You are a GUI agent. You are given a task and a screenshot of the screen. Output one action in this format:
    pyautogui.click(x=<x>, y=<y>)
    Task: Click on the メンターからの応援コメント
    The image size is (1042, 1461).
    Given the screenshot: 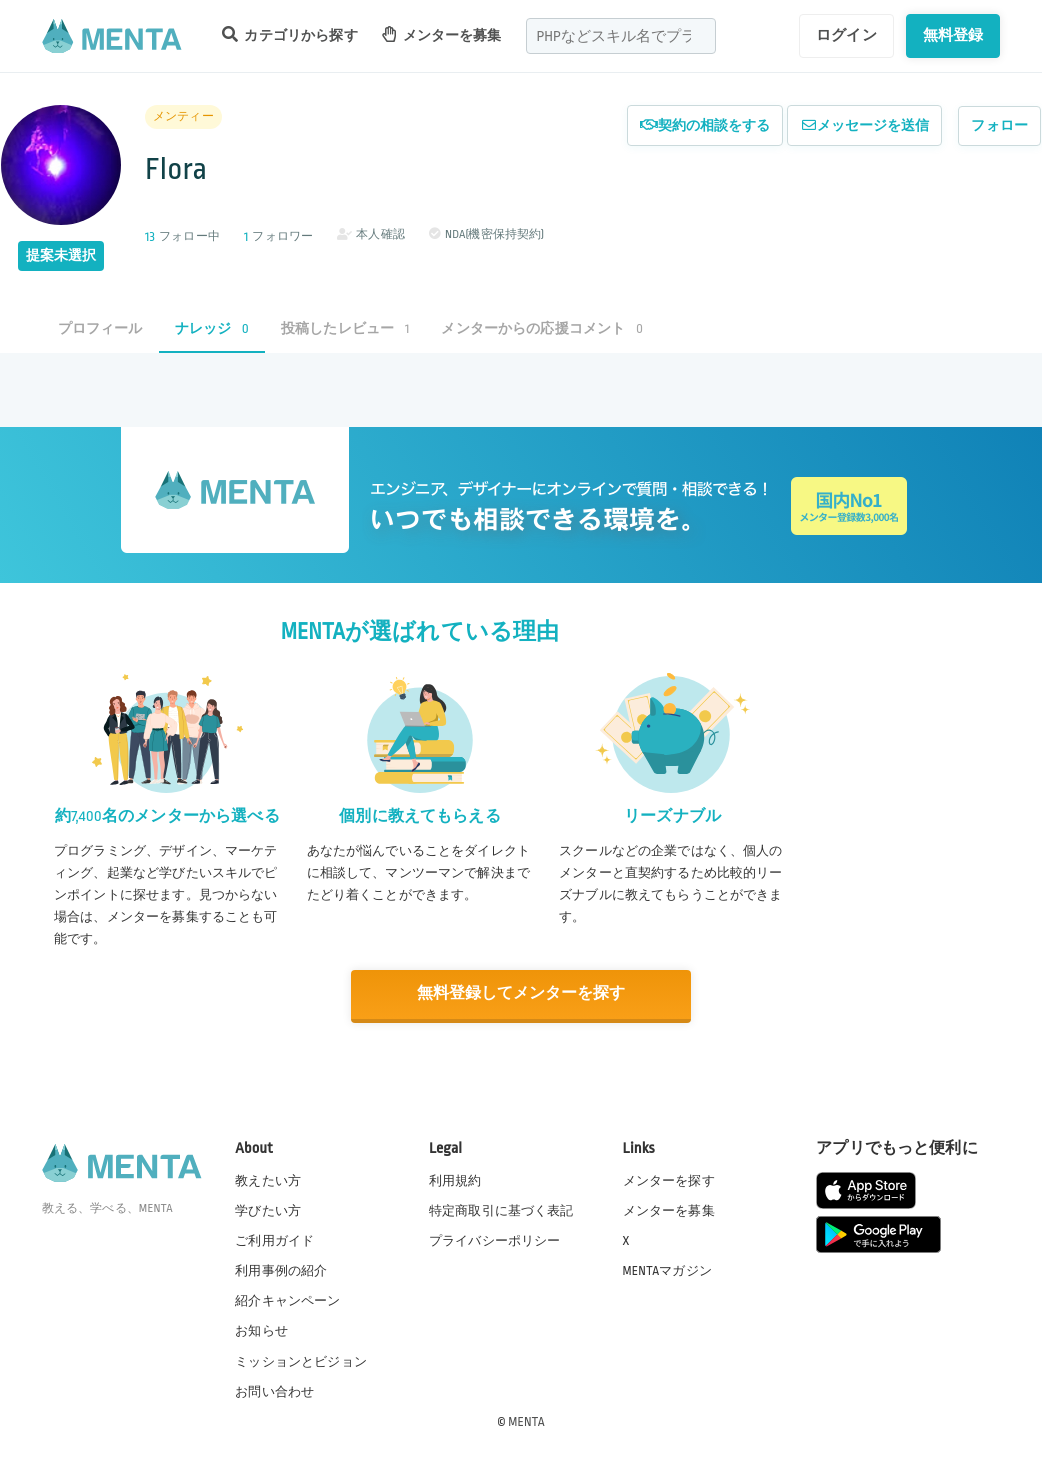 What is the action you would take?
    pyautogui.click(x=542, y=328)
    